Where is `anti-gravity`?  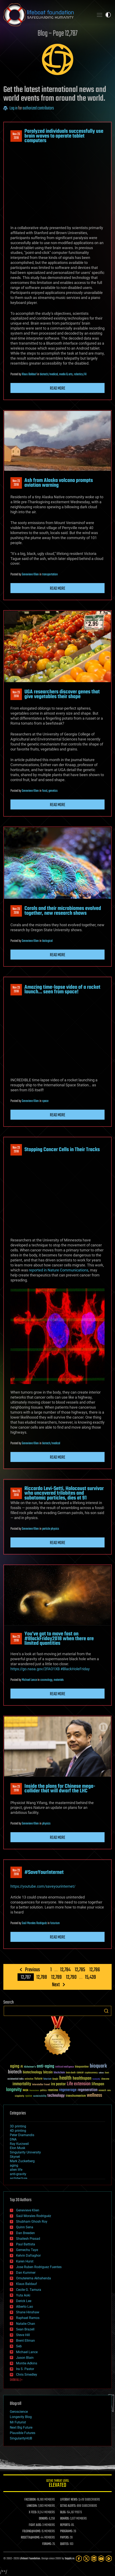 anti-gravity is located at coordinates (18, 2174).